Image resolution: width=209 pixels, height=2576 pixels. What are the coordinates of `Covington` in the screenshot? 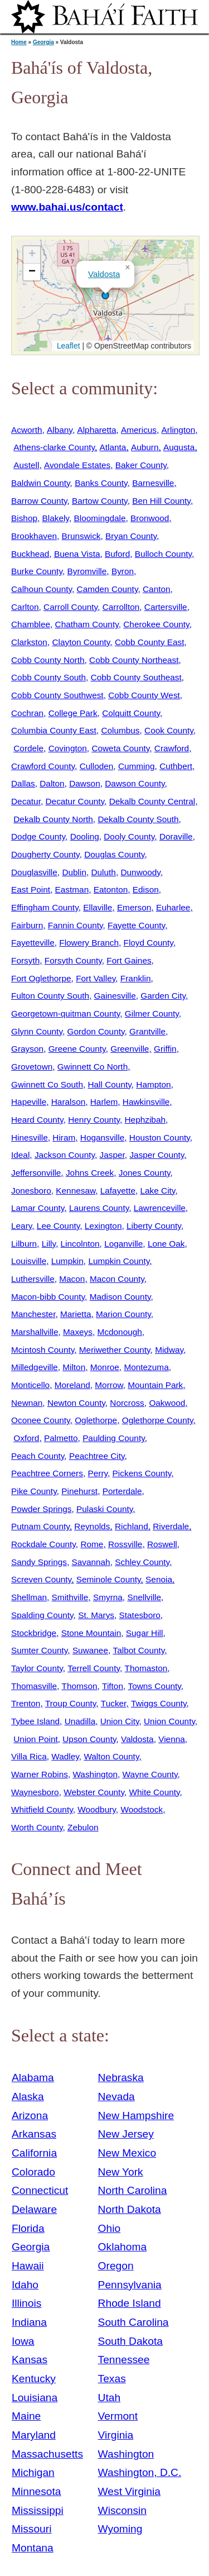 It's located at (67, 748).